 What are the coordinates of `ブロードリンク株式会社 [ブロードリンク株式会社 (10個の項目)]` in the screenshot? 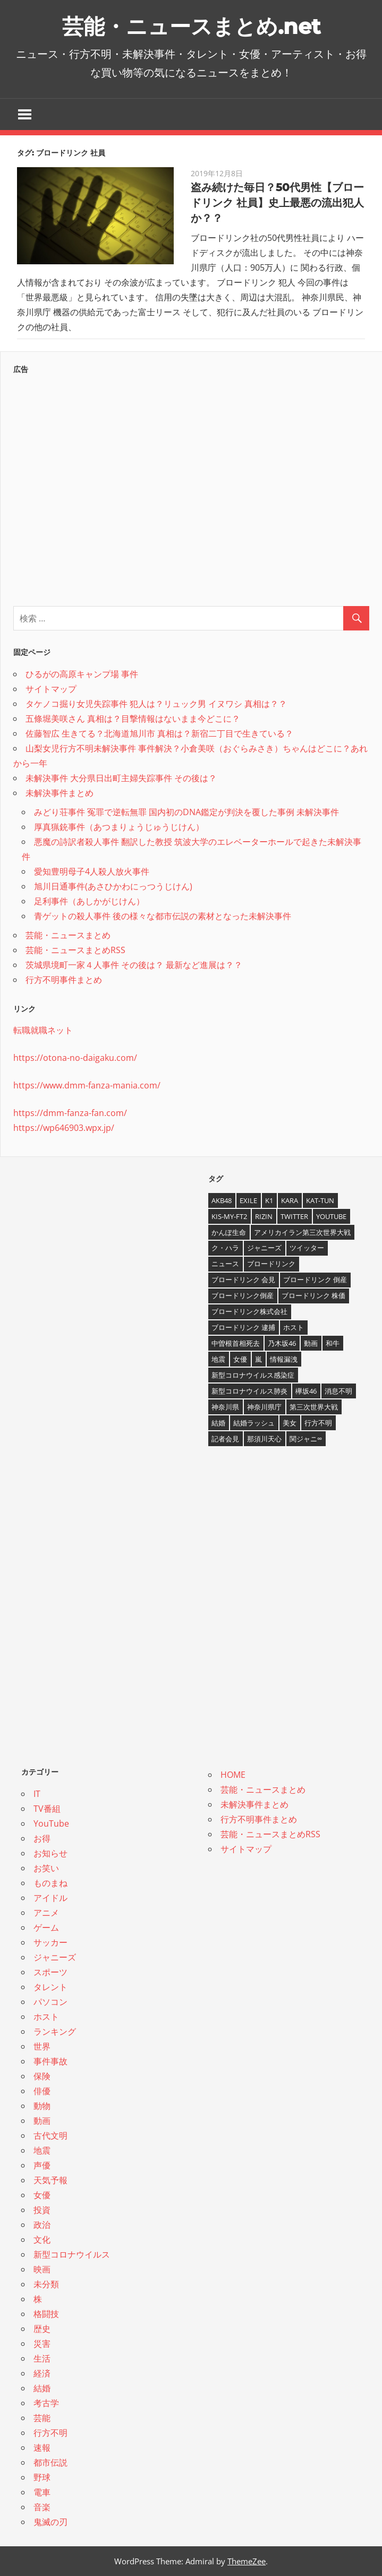 It's located at (249, 1311).